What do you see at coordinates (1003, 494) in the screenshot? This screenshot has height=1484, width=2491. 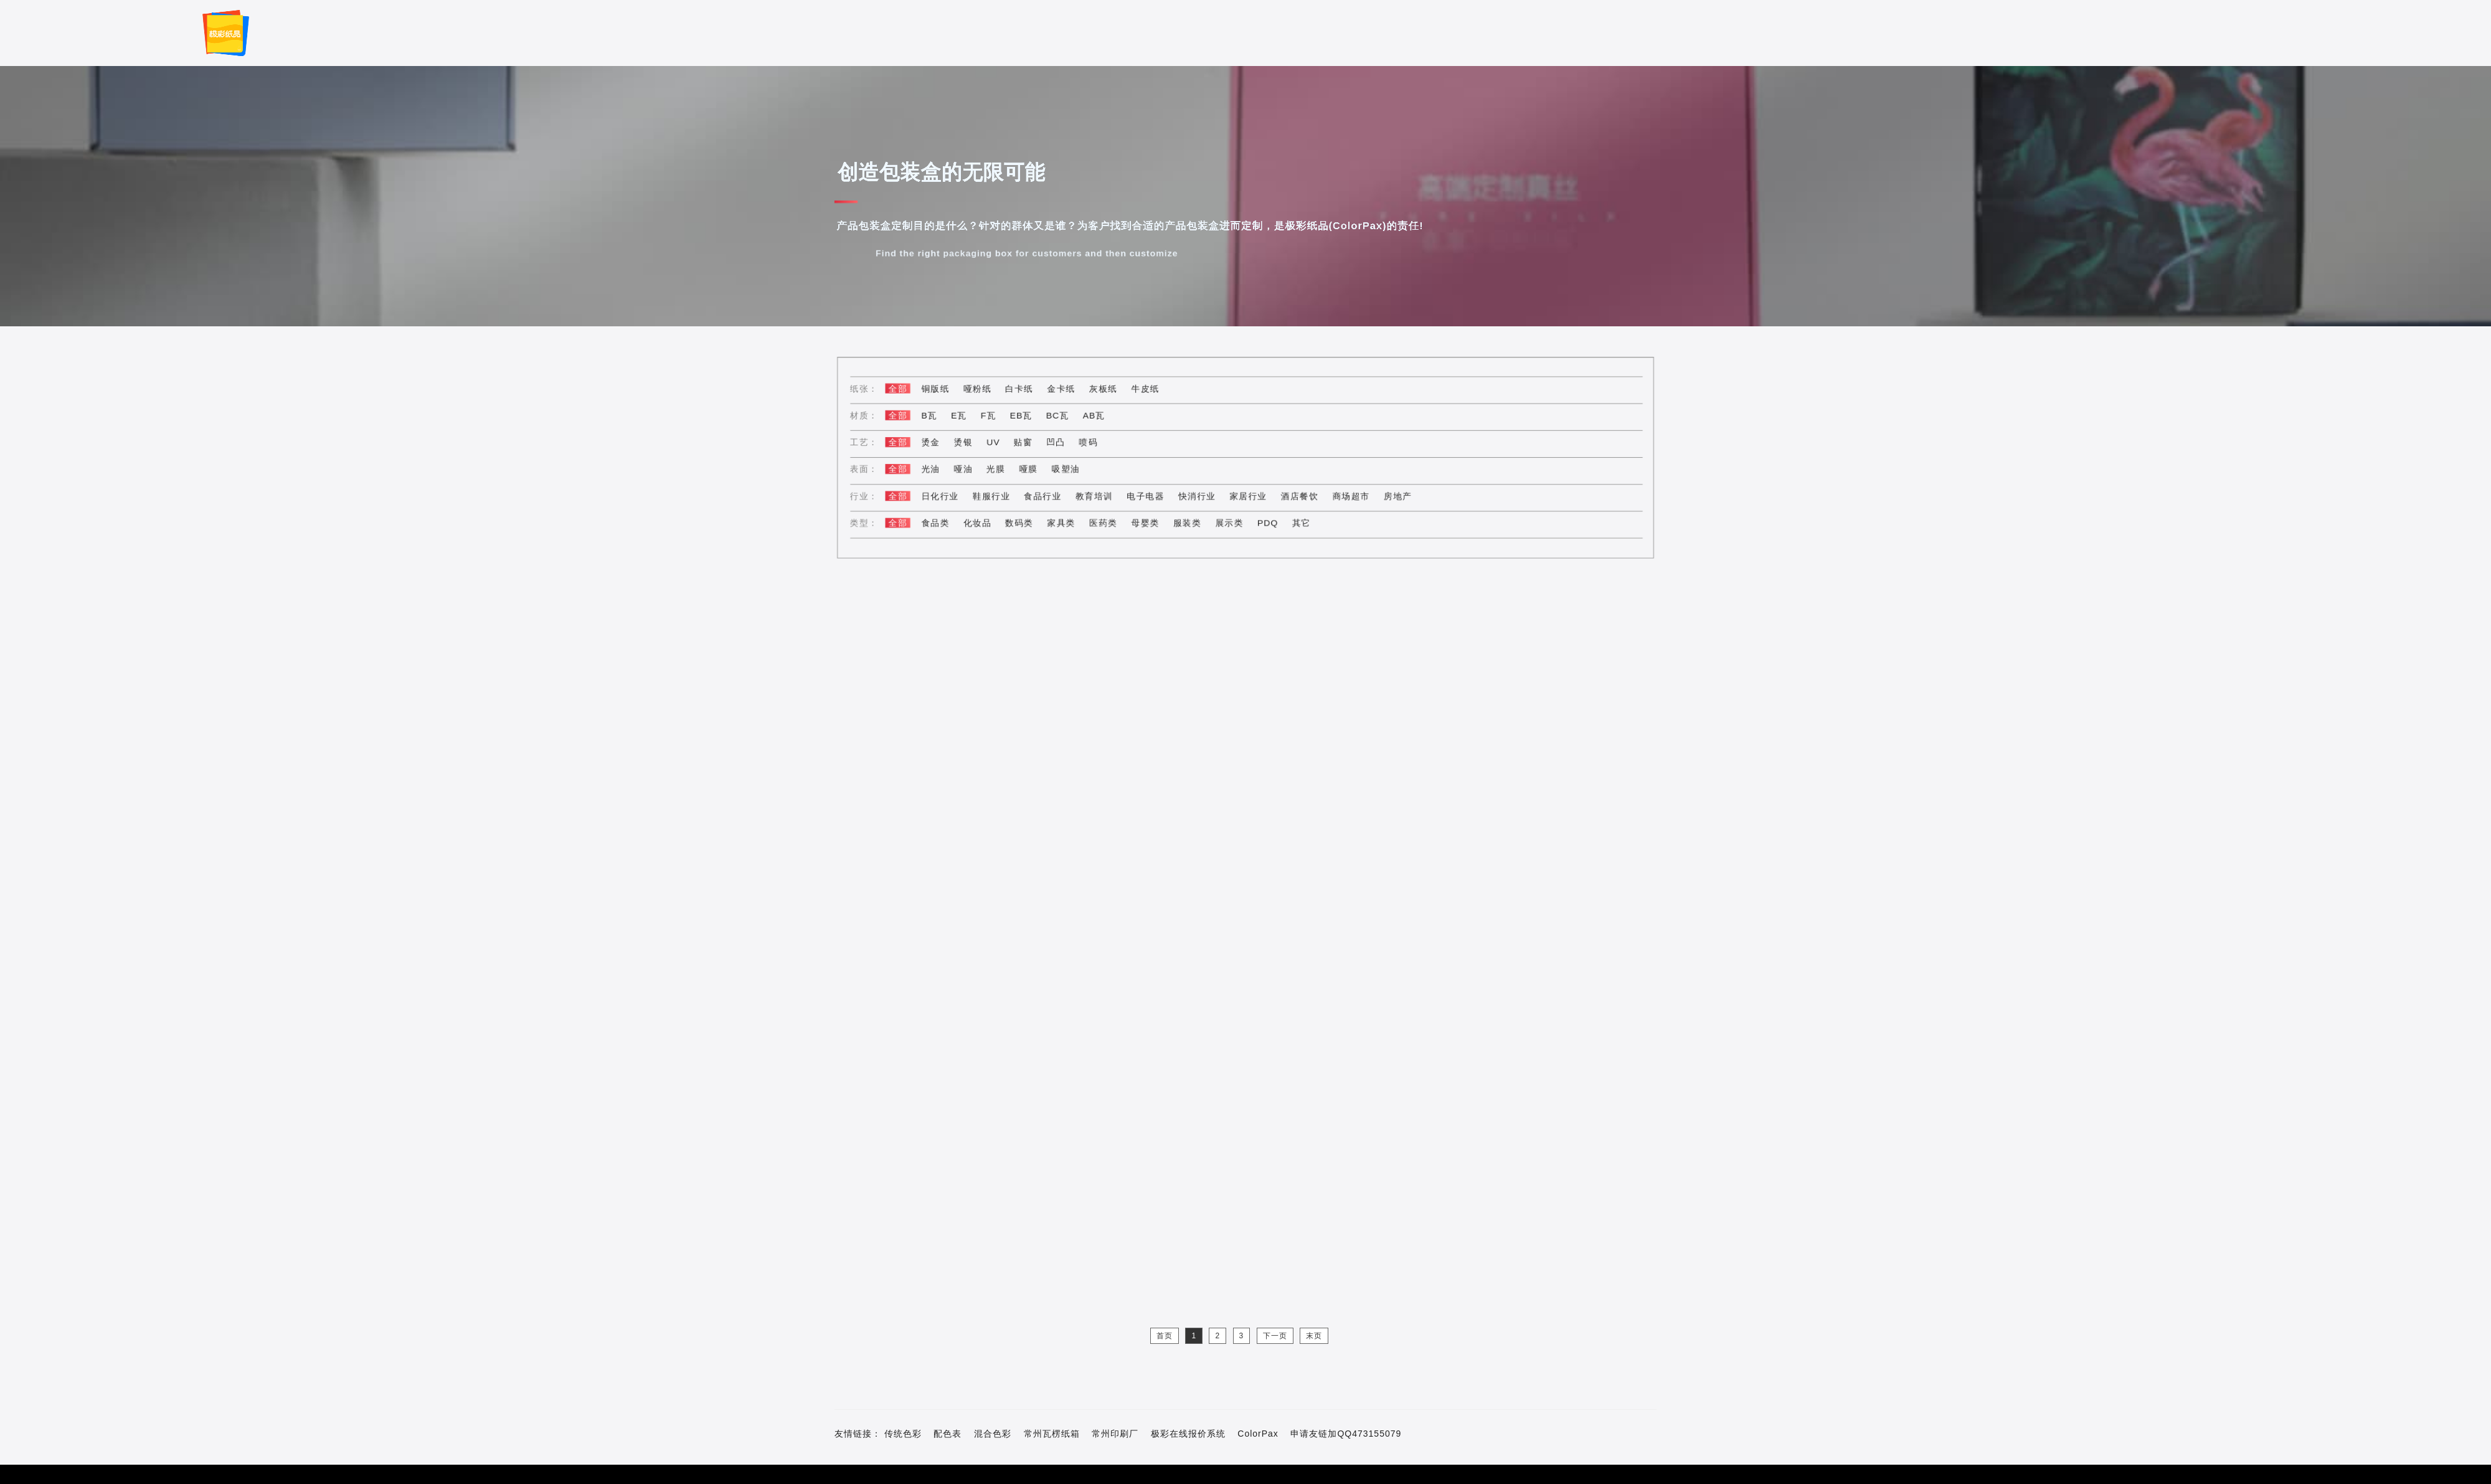 I see `鞋服行业` at bounding box center [1003, 494].